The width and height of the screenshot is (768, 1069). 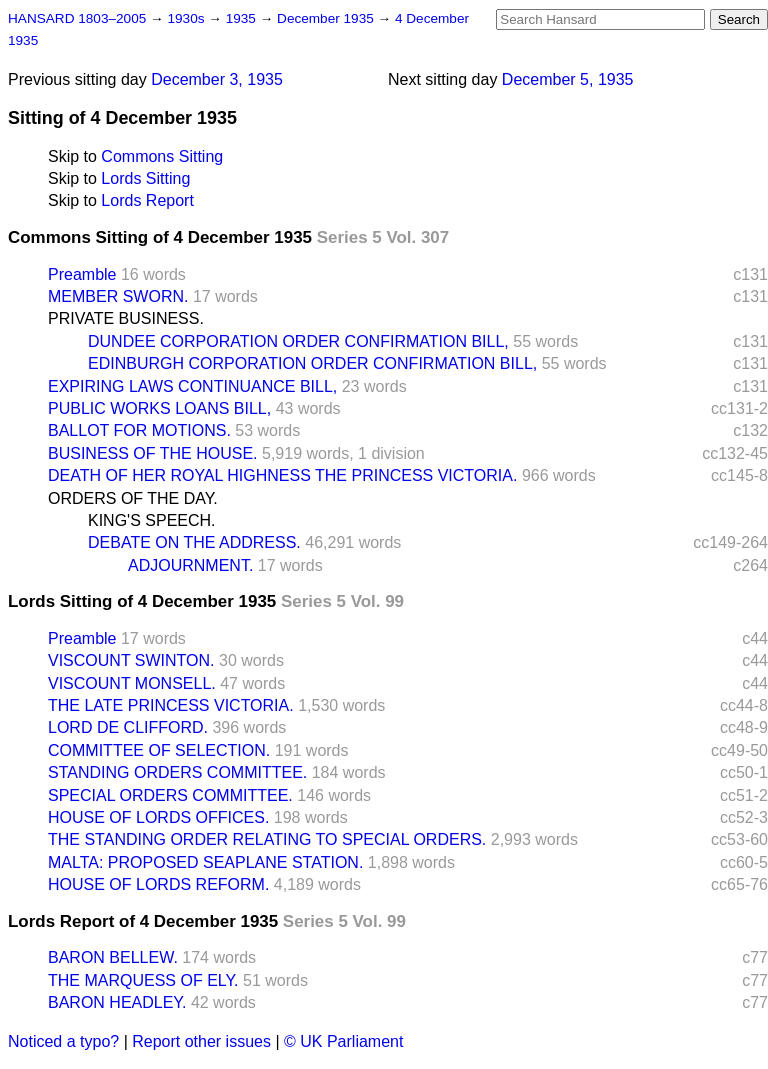 What do you see at coordinates (190, 565) in the screenshot?
I see `ADJOURNMENT.` at bounding box center [190, 565].